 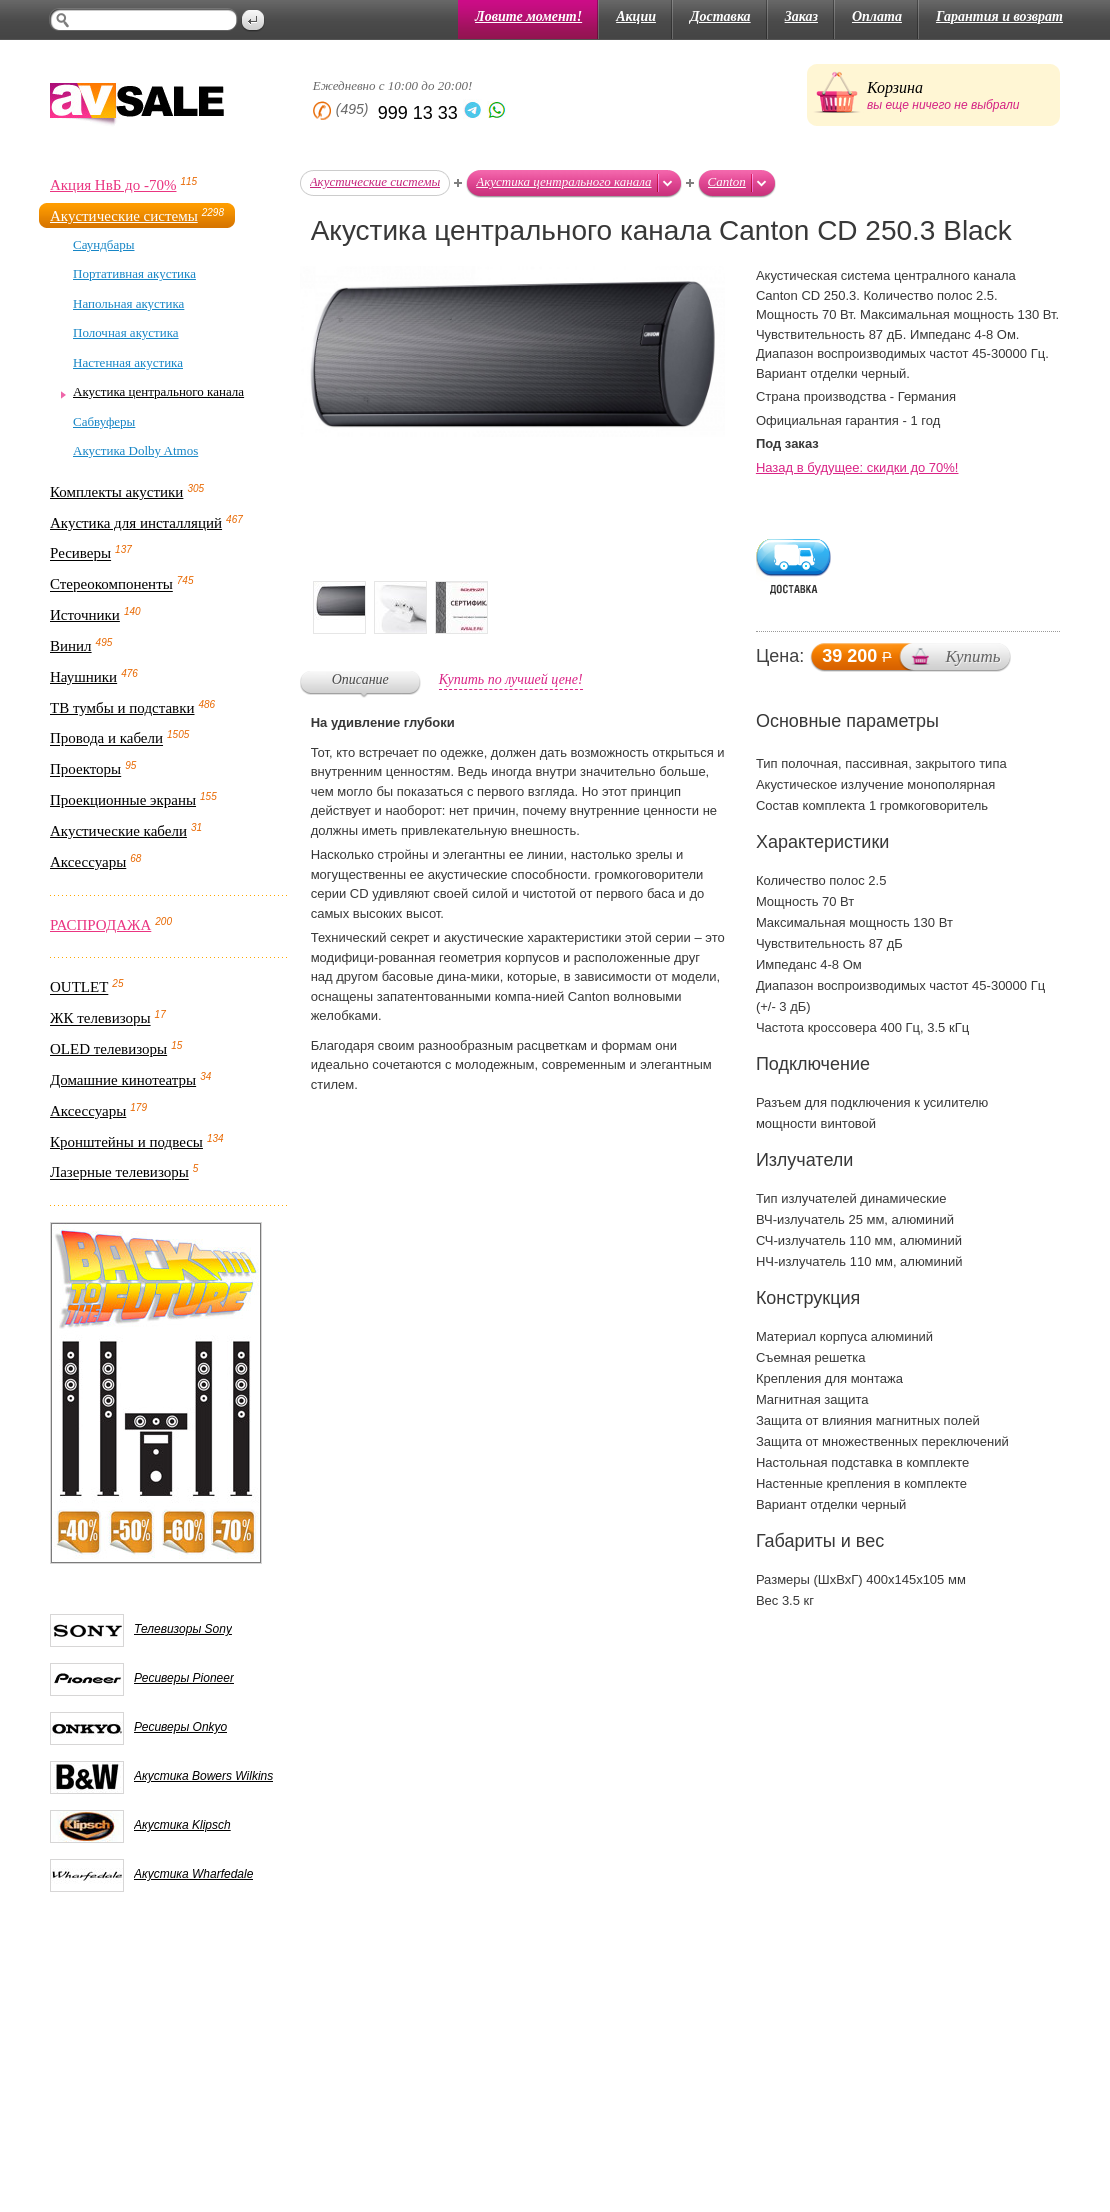 What do you see at coordinates (972, 656) in the screenshot?
I see `Купить` at bounding box center [972, 656].